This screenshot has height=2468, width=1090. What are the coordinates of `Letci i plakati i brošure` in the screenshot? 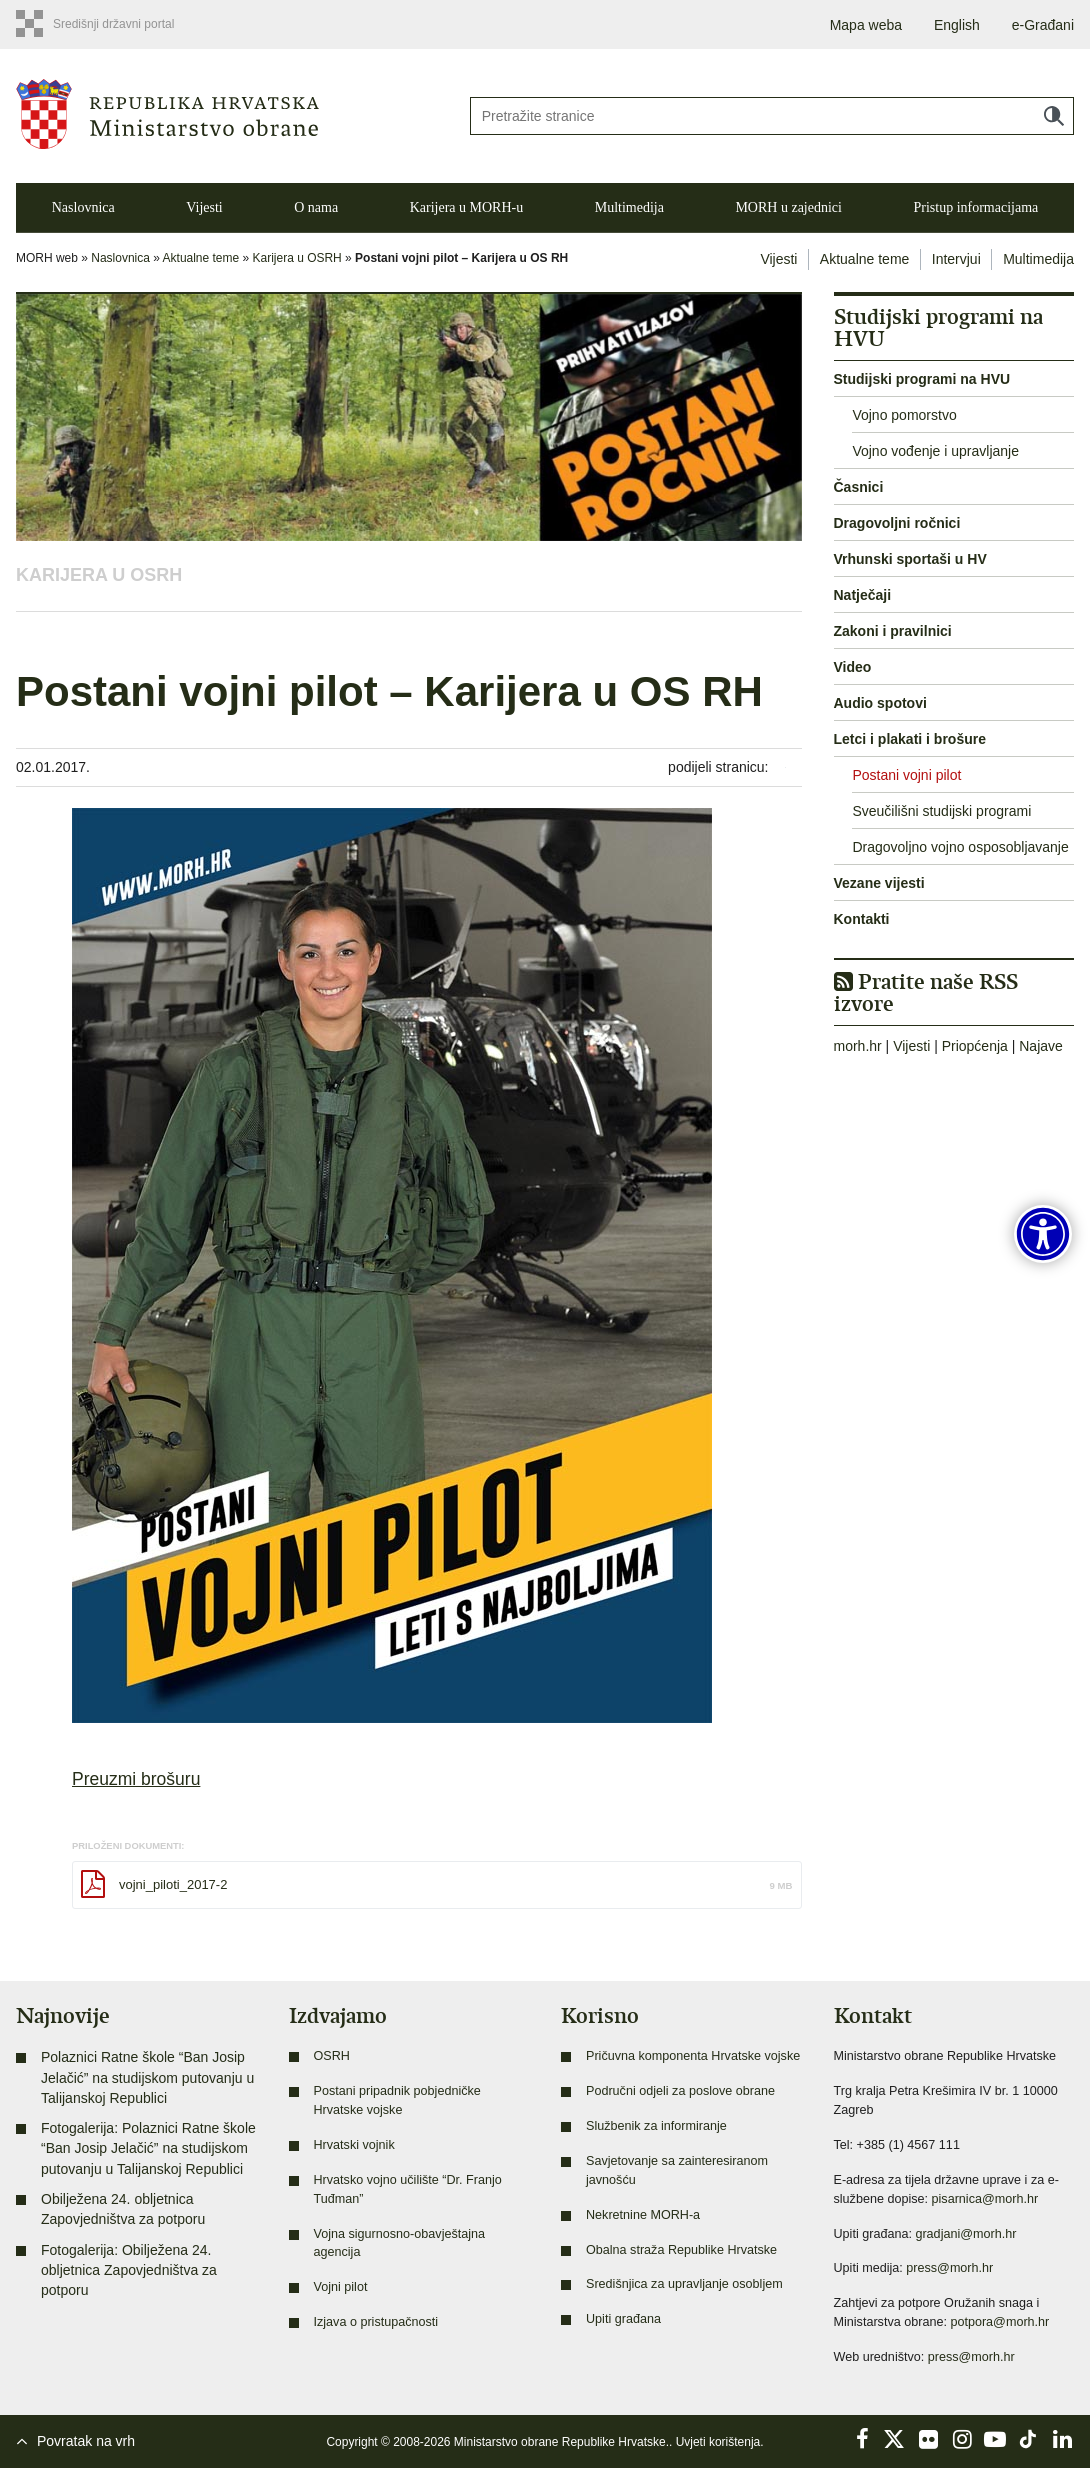 It's located at (910, 739).